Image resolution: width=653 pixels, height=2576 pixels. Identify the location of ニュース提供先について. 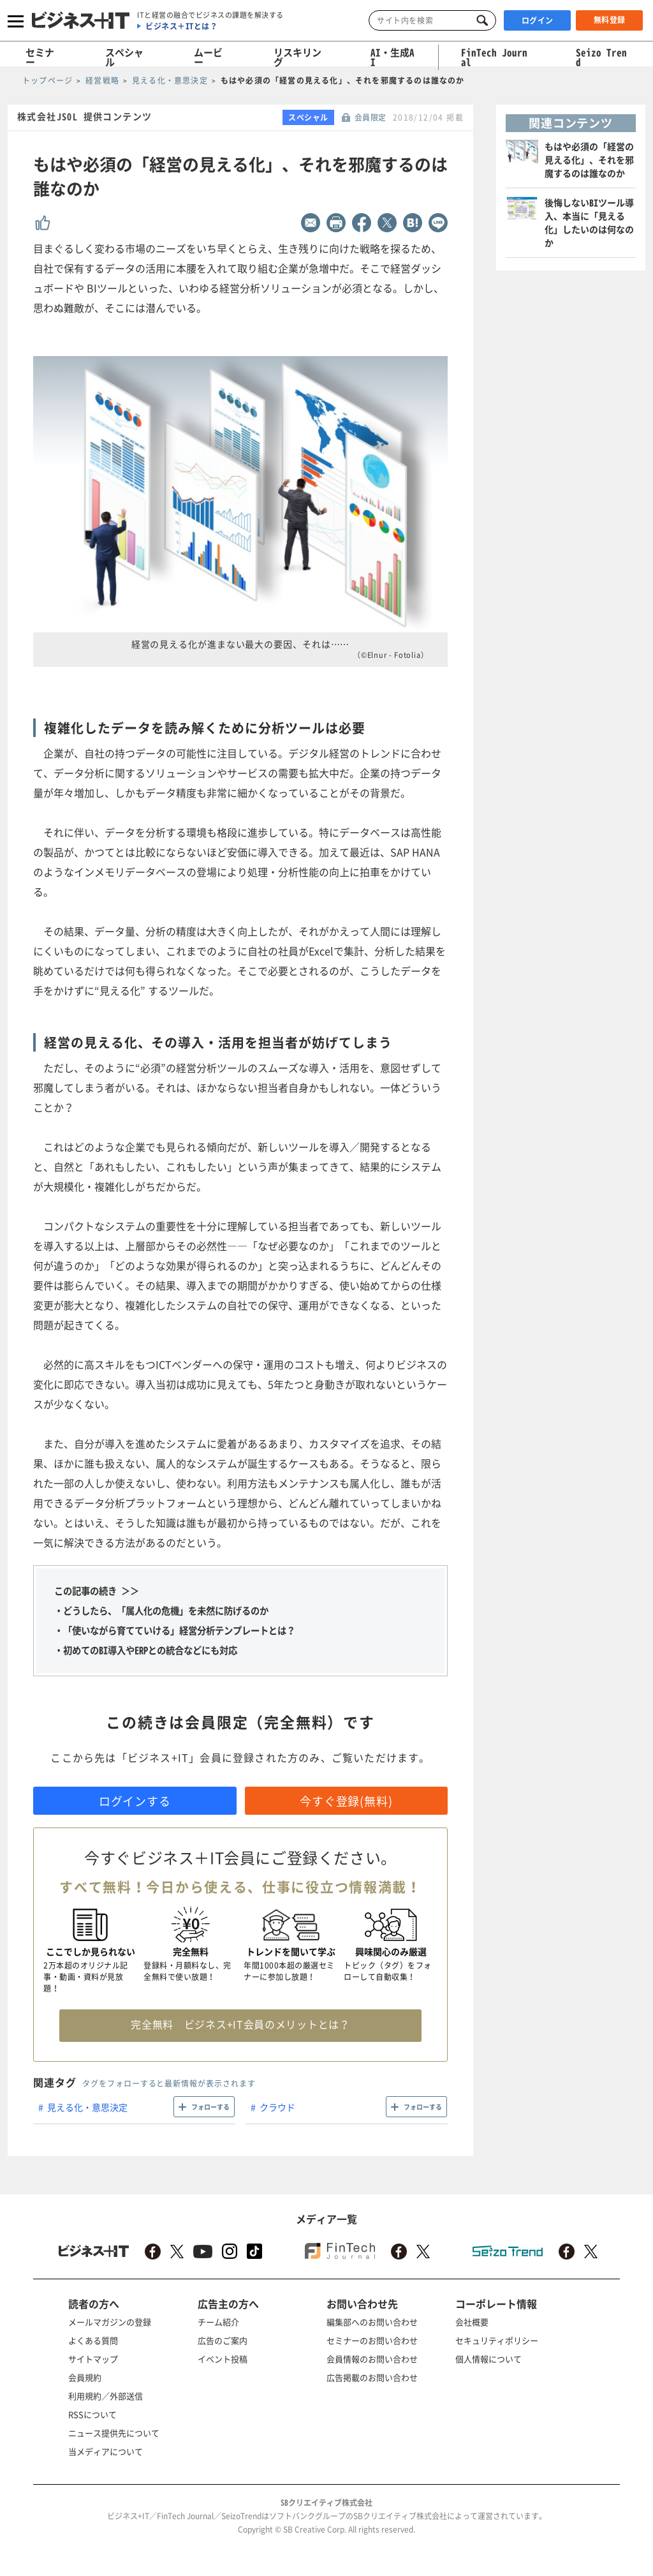
(113, 2433).